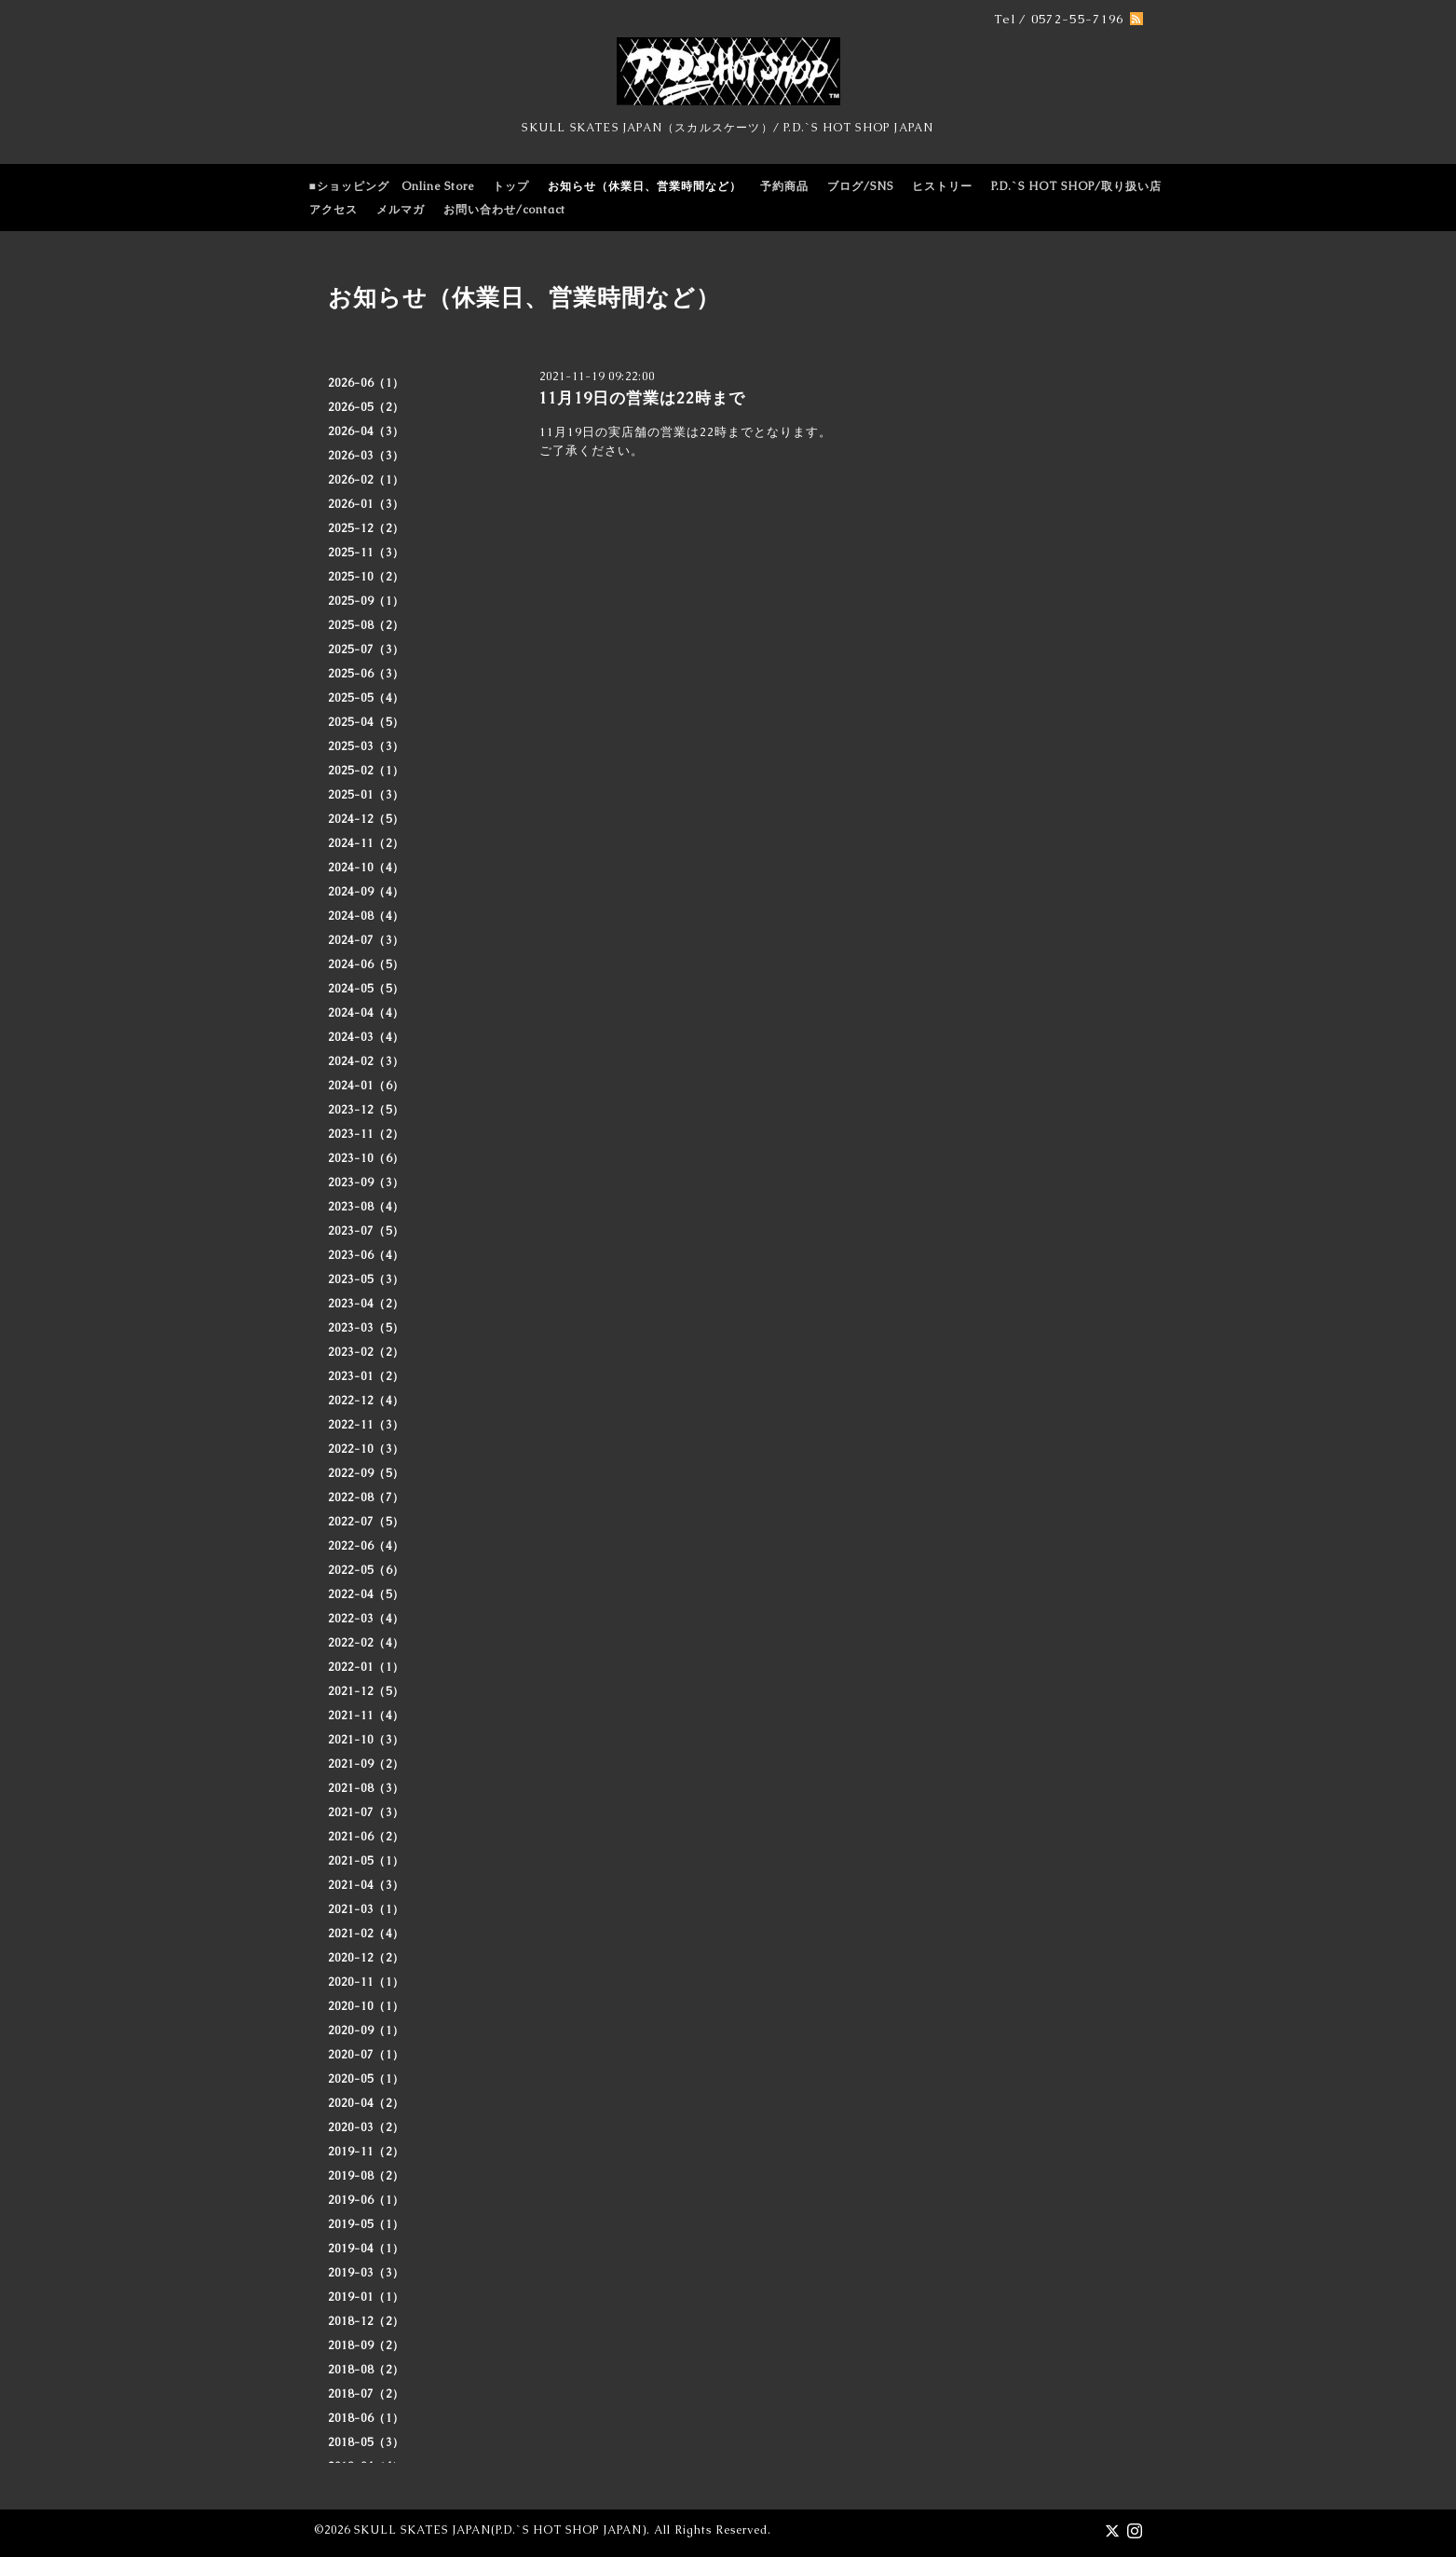 This screenshot has height=2557, width=1456. What do you see at coordinates (366, 1836) in the screenshot?
I see `2021-06（2）` at bounding box center [366, 1836].